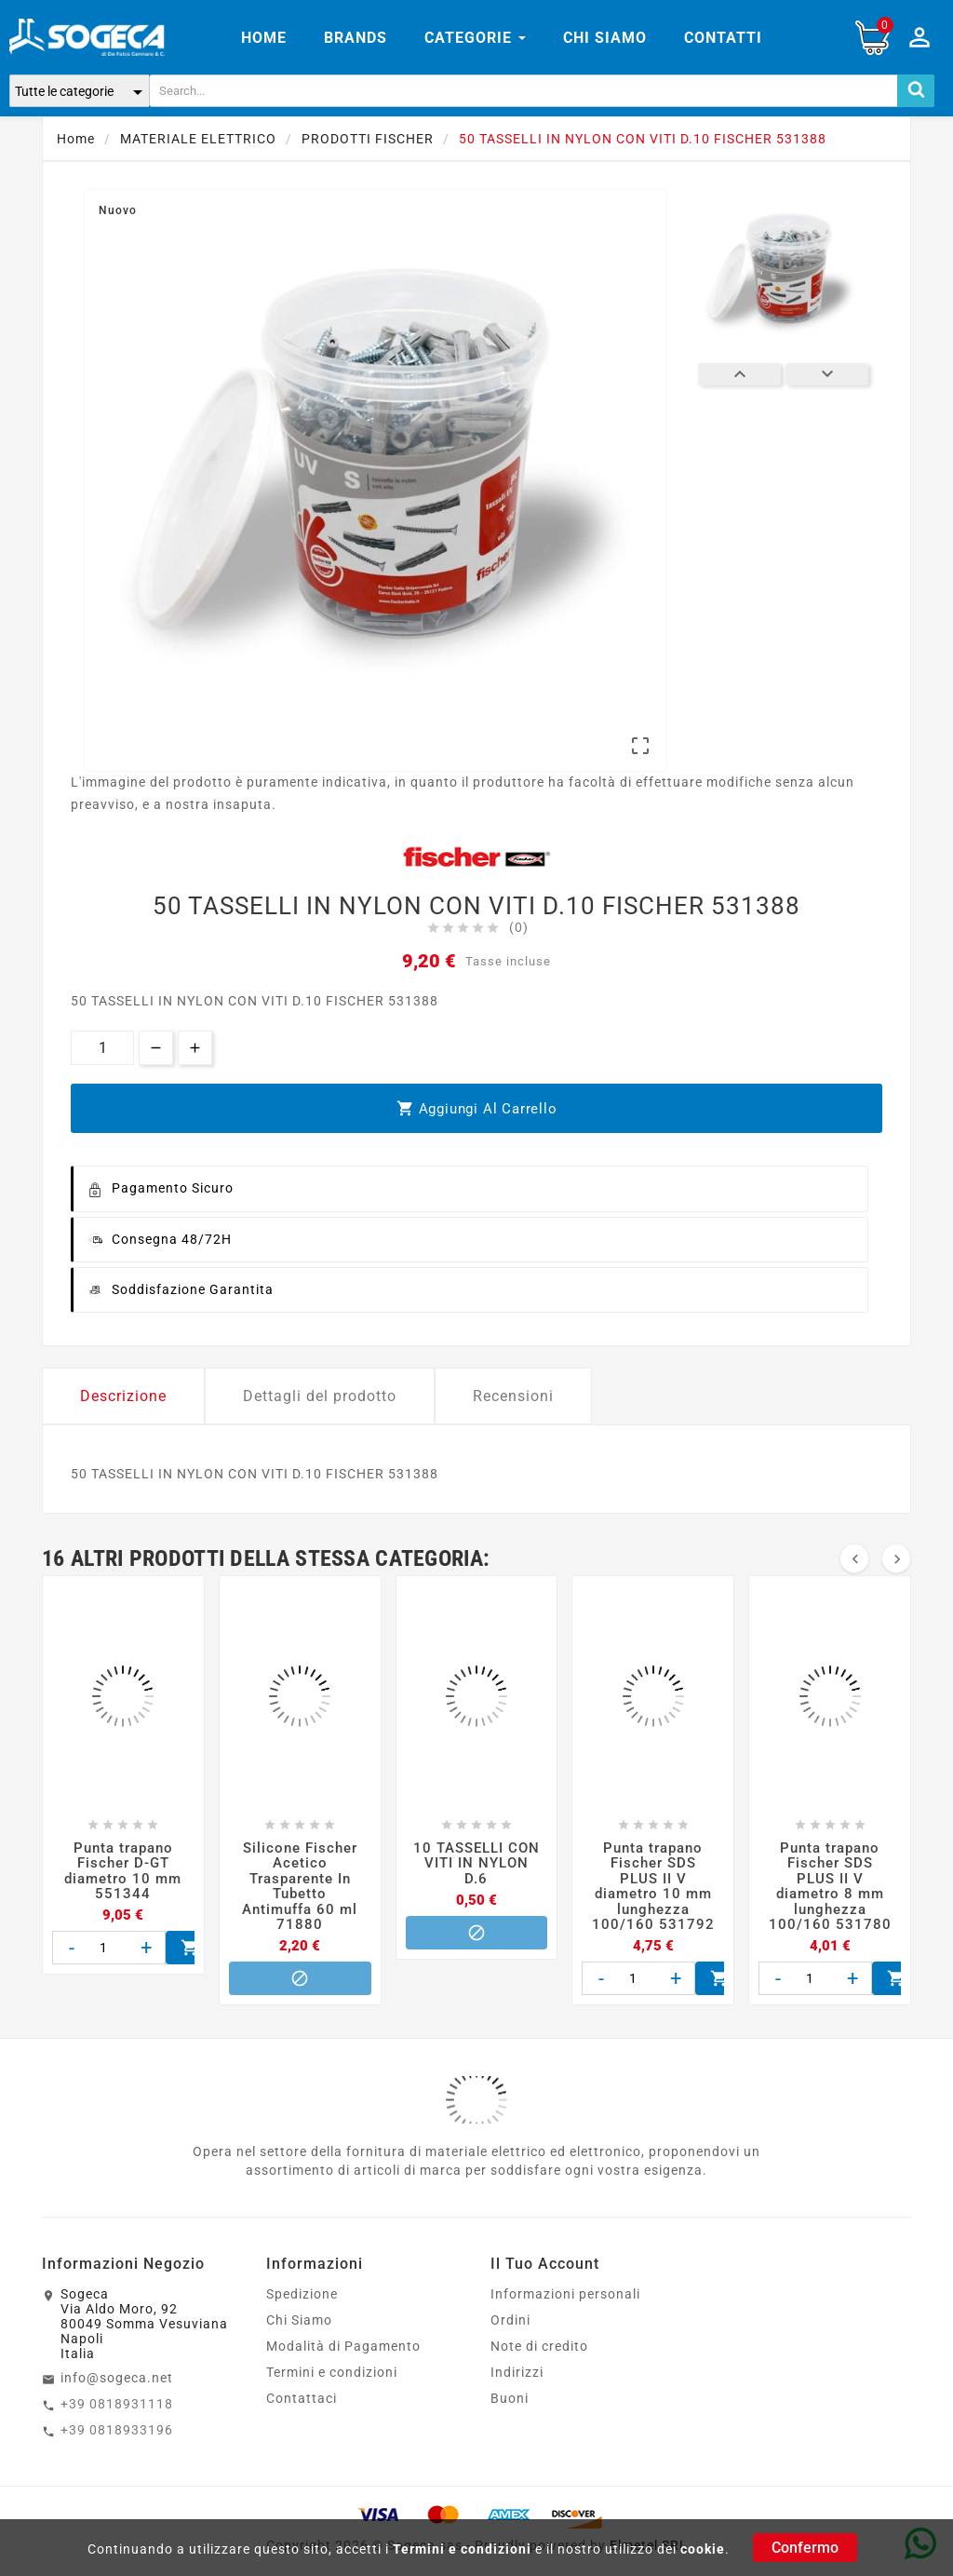 The image size is (953, 2576). I want to click on +39 0818931118, so click(116, 2403).